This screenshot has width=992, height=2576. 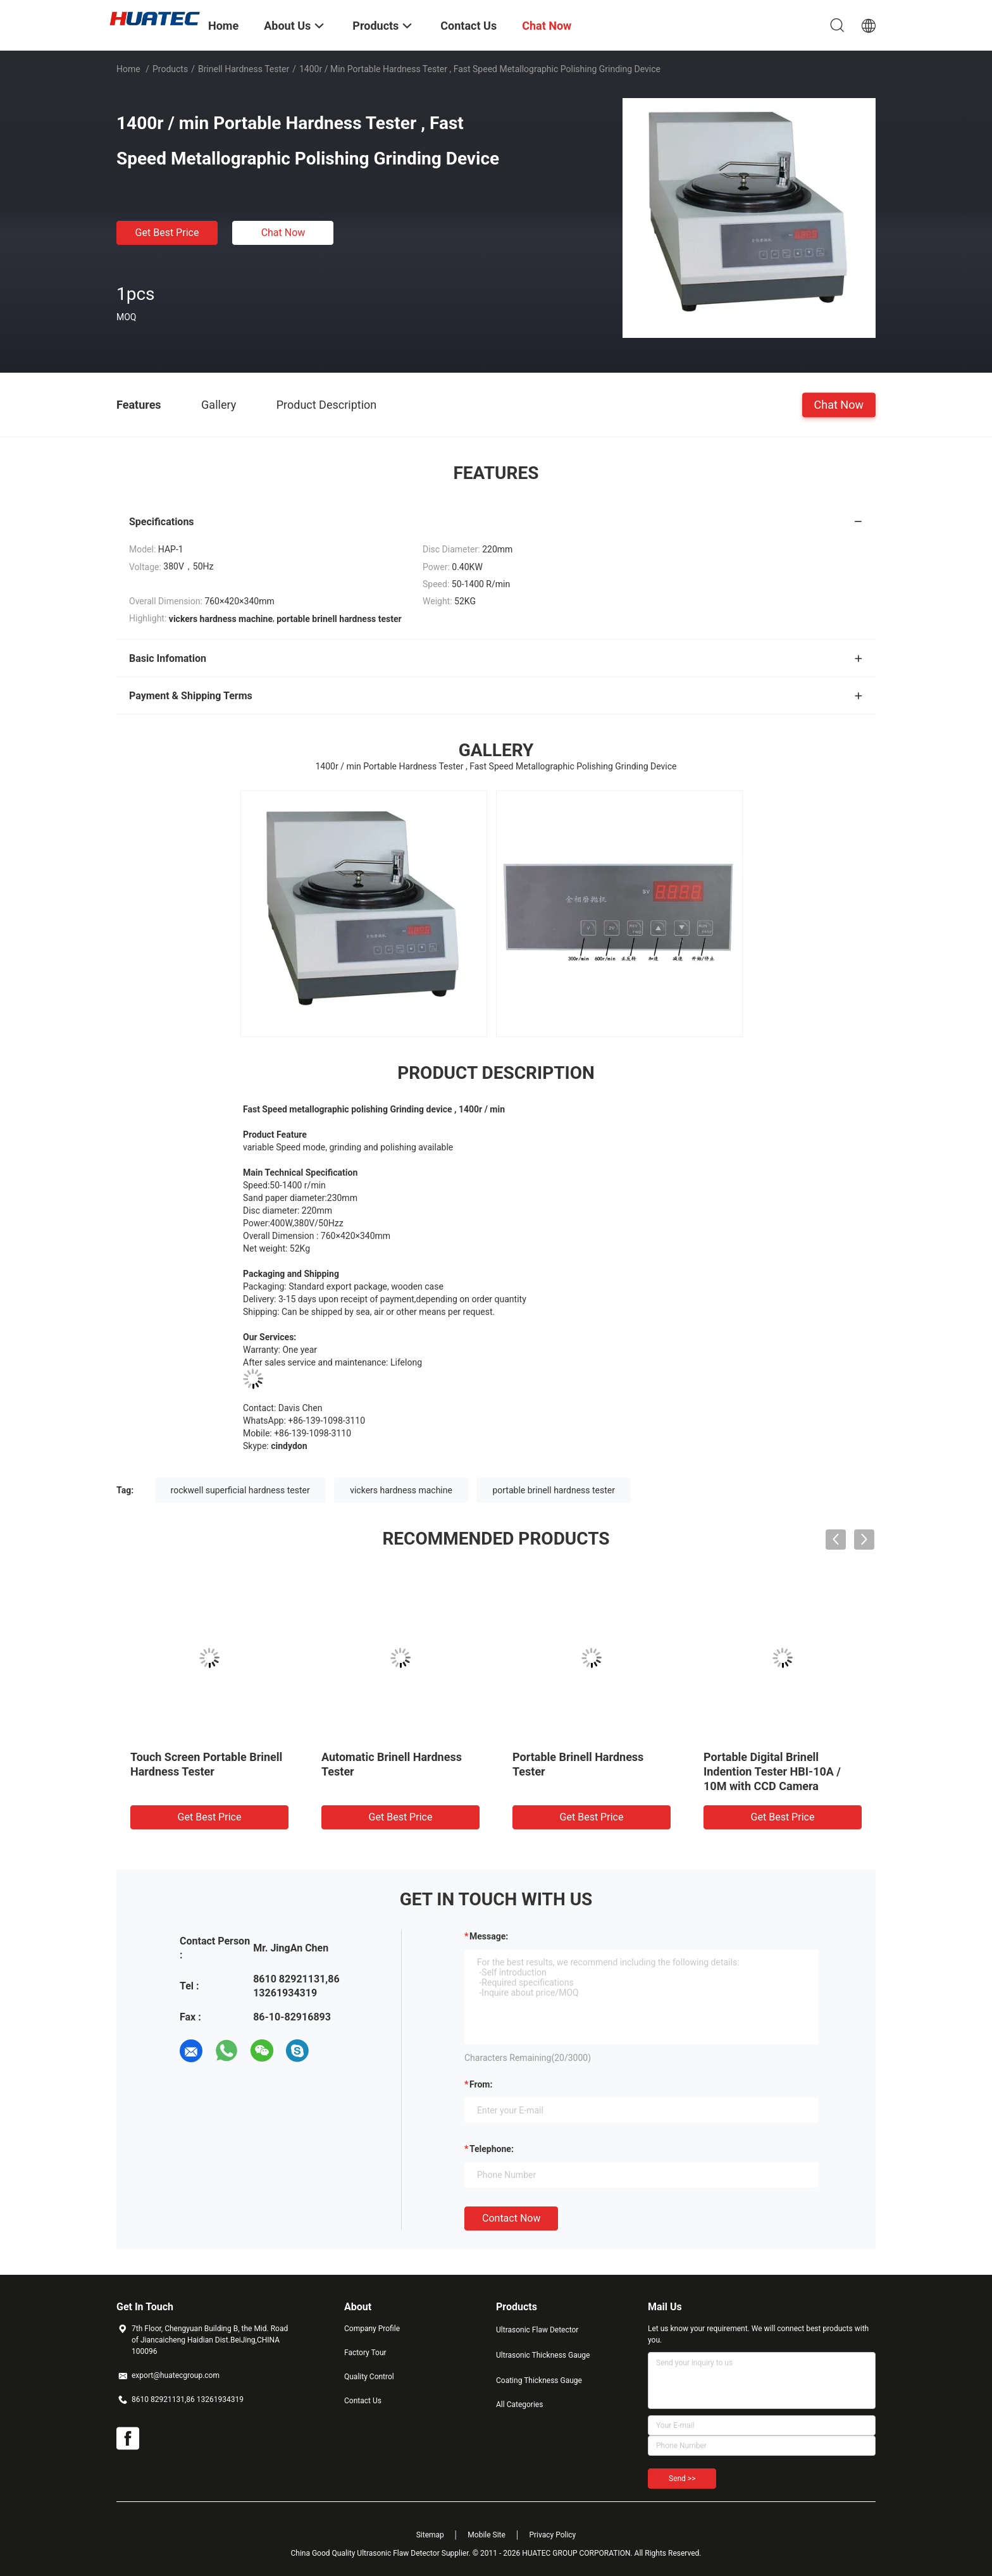 What do you see at coordinates (128, 69) in the screenshot?
I see `Home` at bounding box center [128, 69].